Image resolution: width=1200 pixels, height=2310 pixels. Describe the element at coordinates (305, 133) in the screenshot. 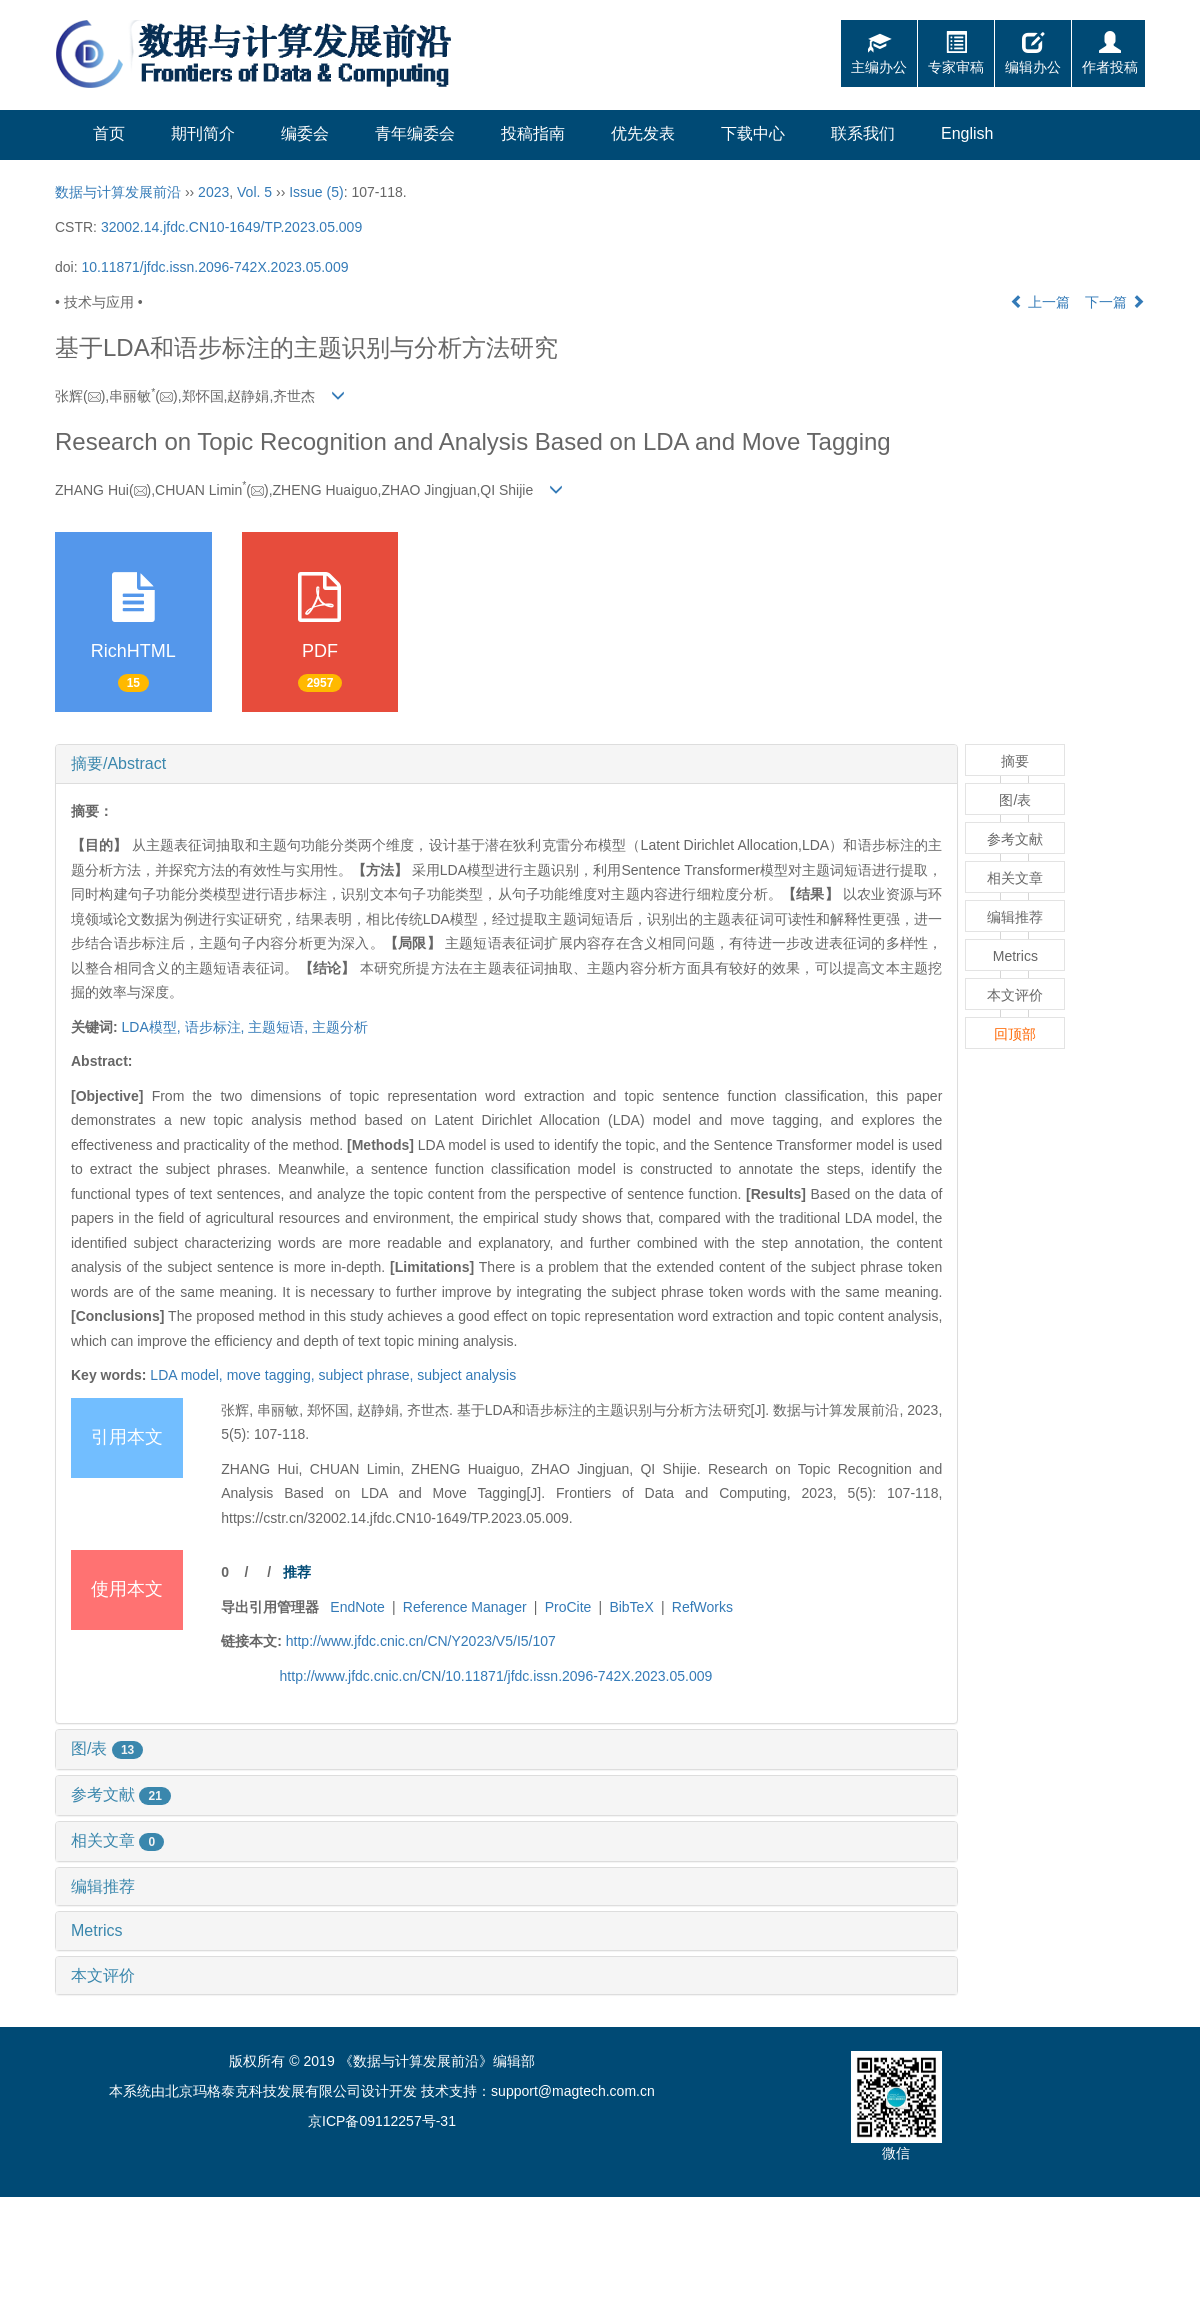

I see `编委会` at that location.